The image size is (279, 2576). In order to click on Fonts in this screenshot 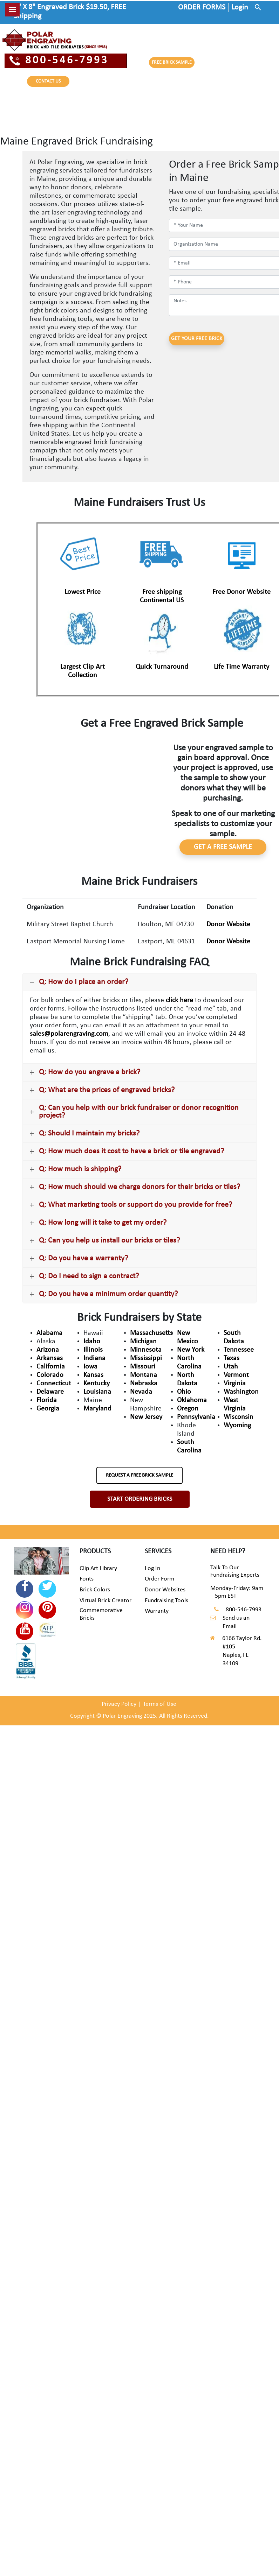, I will do `click(87, 1579)`.